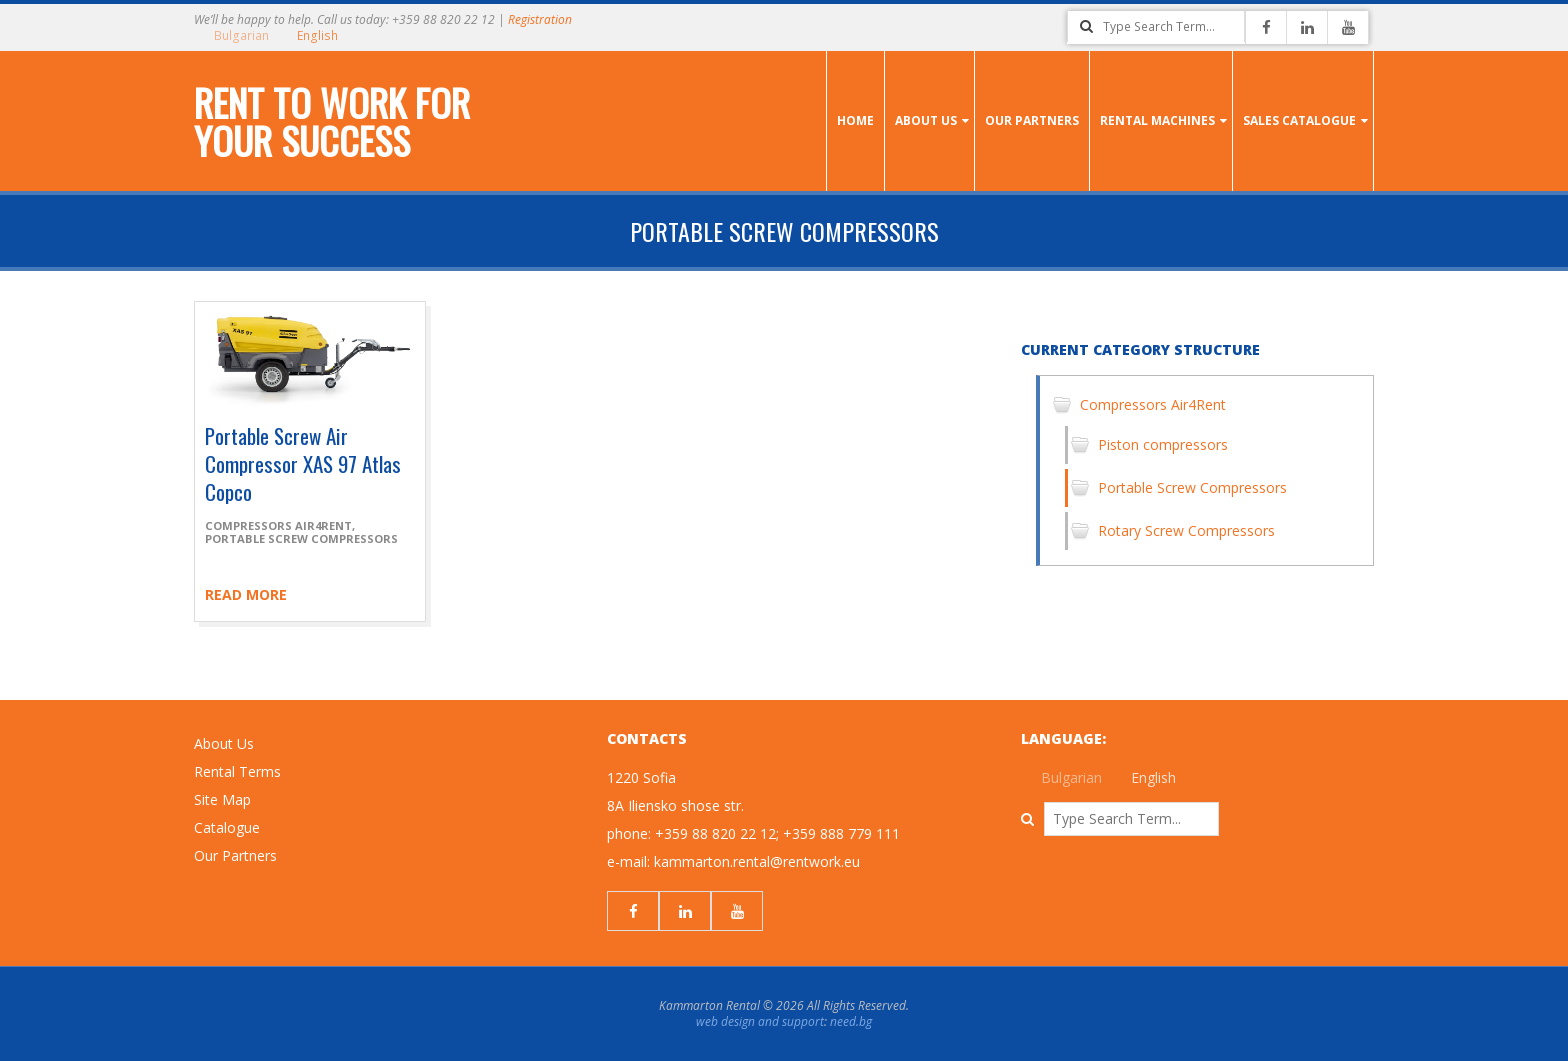 This screenshot has height=1061, width=1568. Describe the element at coordinates (332, 121) in the screenshot. I see `Rent to work for your success` at that location.